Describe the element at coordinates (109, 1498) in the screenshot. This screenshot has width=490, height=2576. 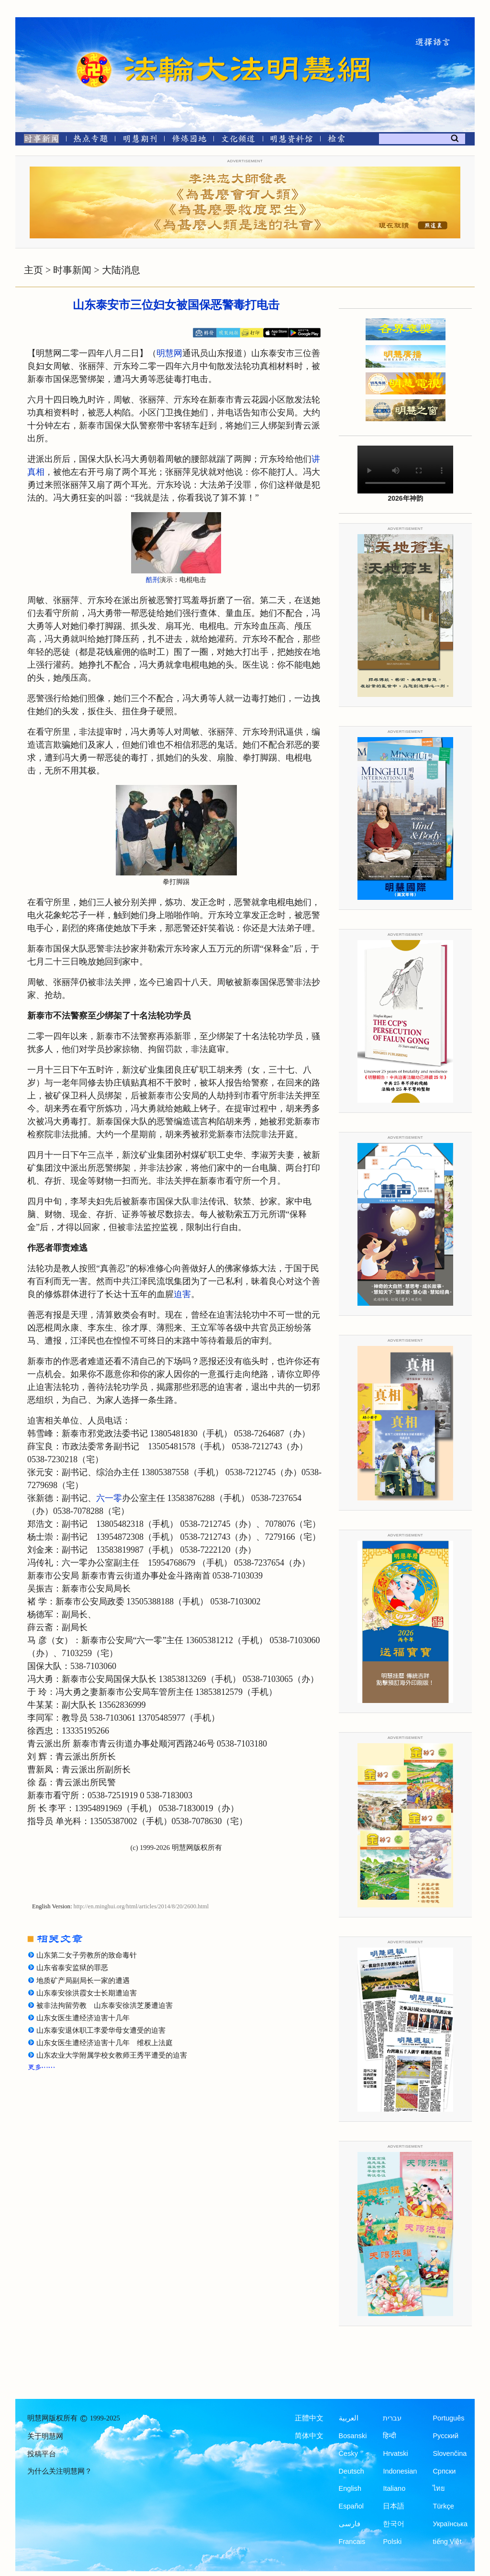
I see `六一零` at that location.